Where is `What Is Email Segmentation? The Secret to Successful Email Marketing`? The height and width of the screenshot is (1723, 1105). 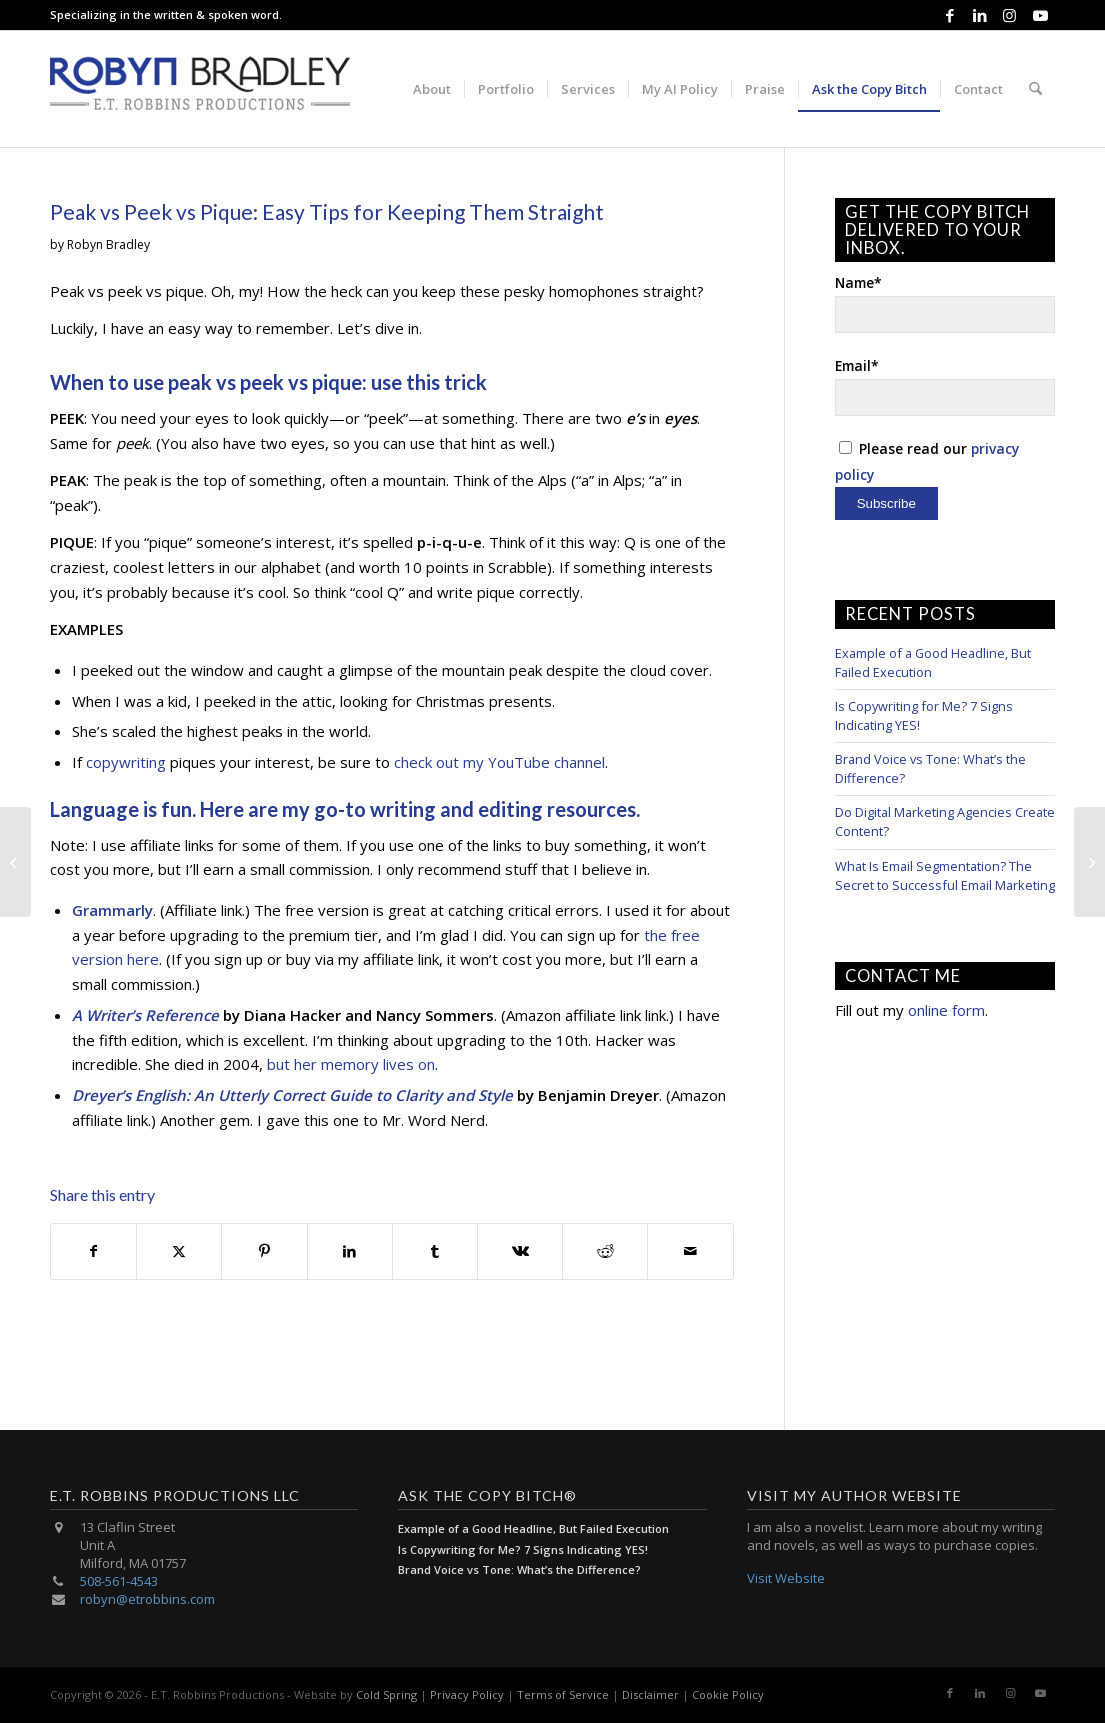 What Is Email Segmentation? The Secret to Successful Email Marketing is located at coordinates (945, 875).